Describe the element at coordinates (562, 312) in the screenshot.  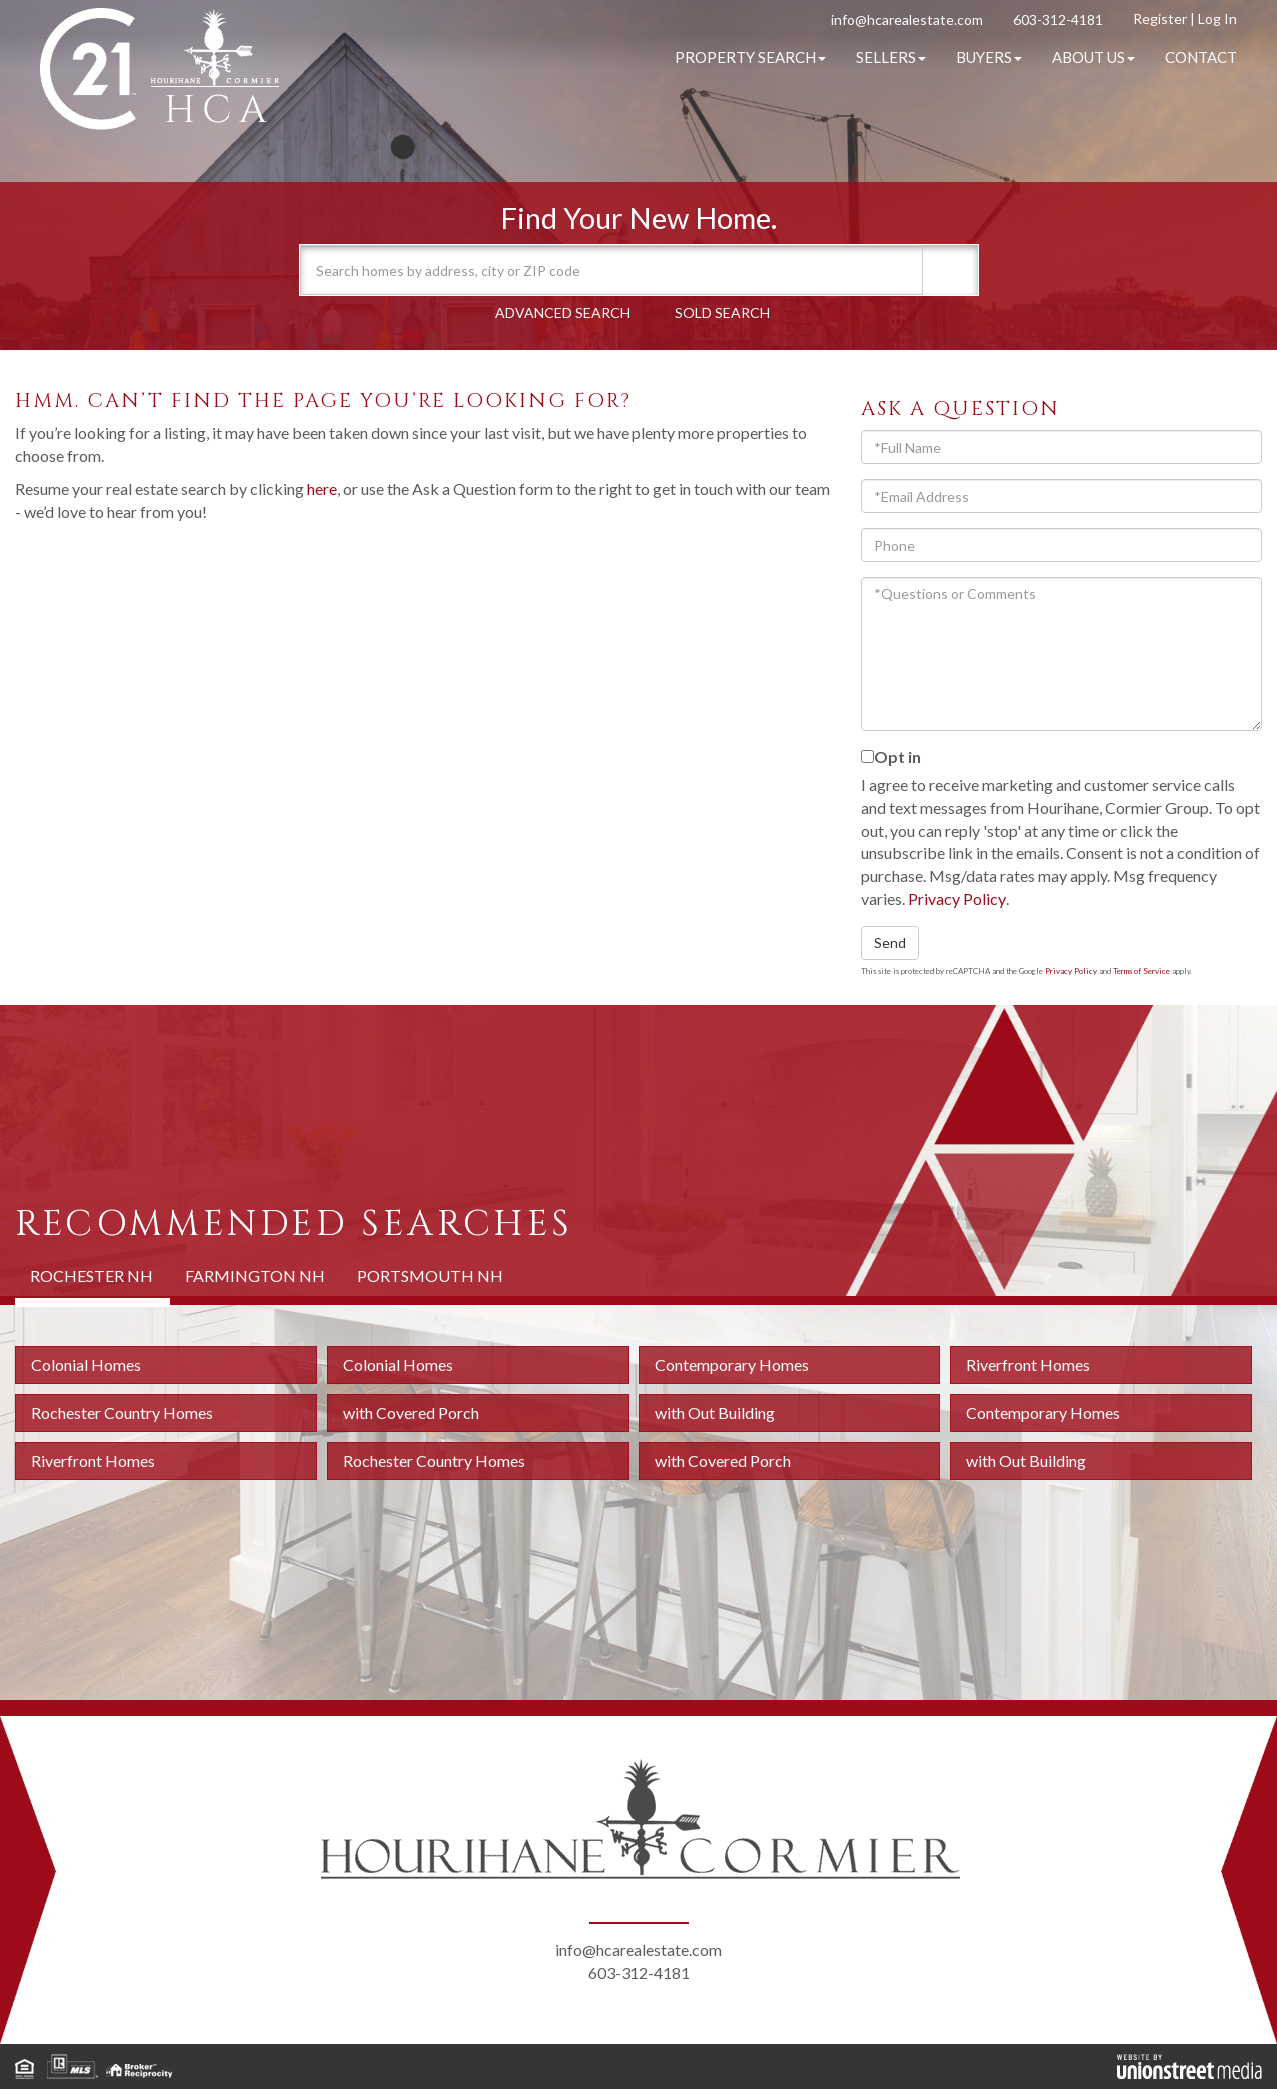
I see `Advanced Search` at that location.